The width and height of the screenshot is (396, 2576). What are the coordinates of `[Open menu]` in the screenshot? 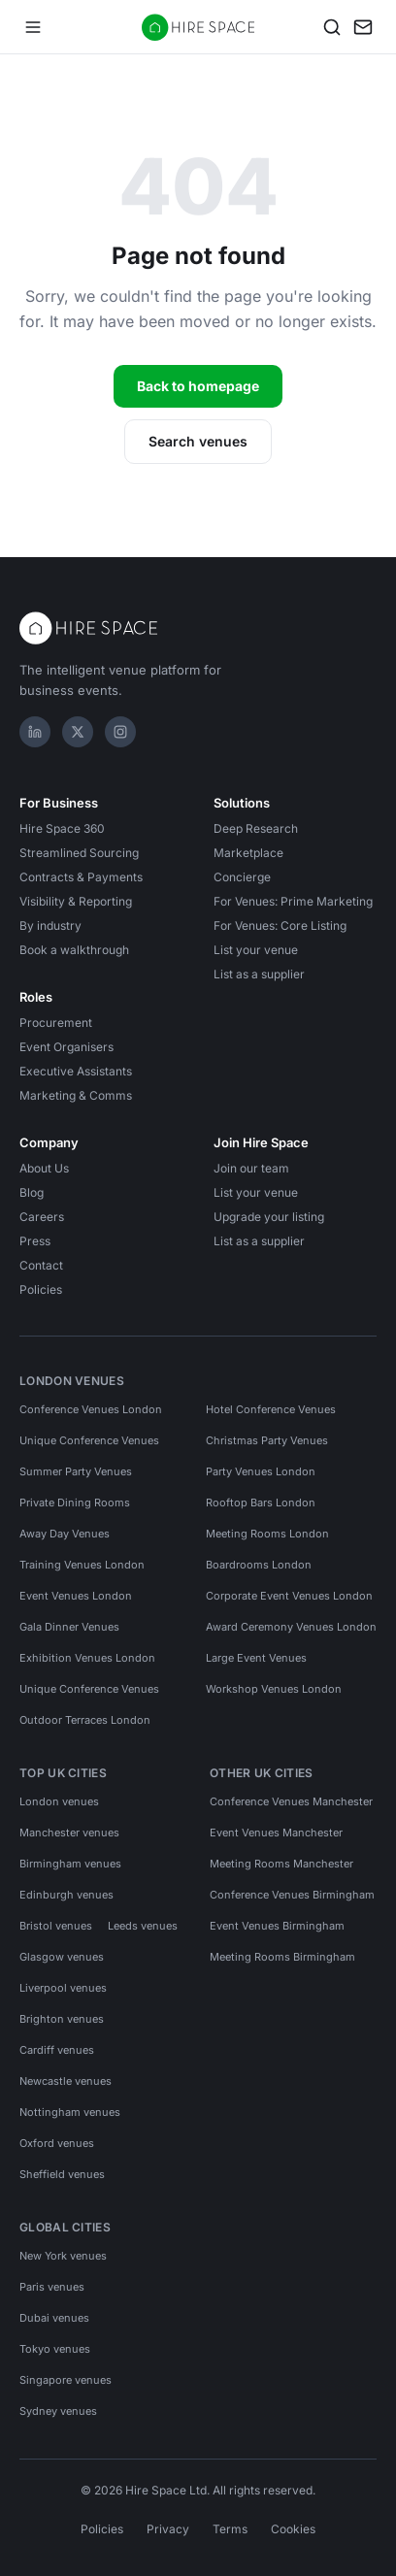 It's located at (33, 27).